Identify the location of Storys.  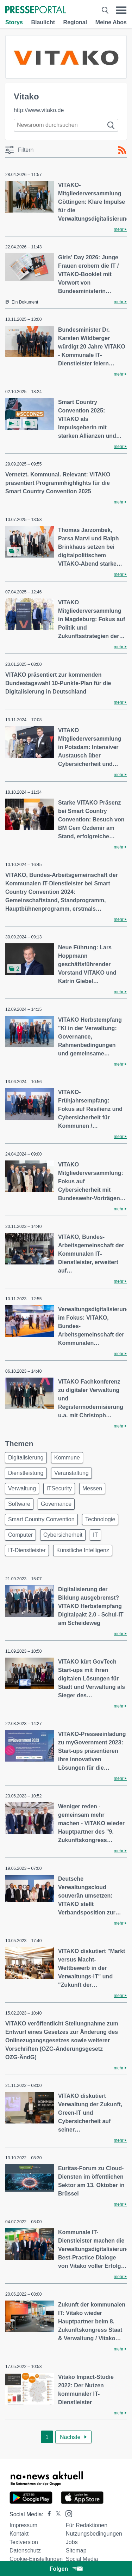
(14, 22).